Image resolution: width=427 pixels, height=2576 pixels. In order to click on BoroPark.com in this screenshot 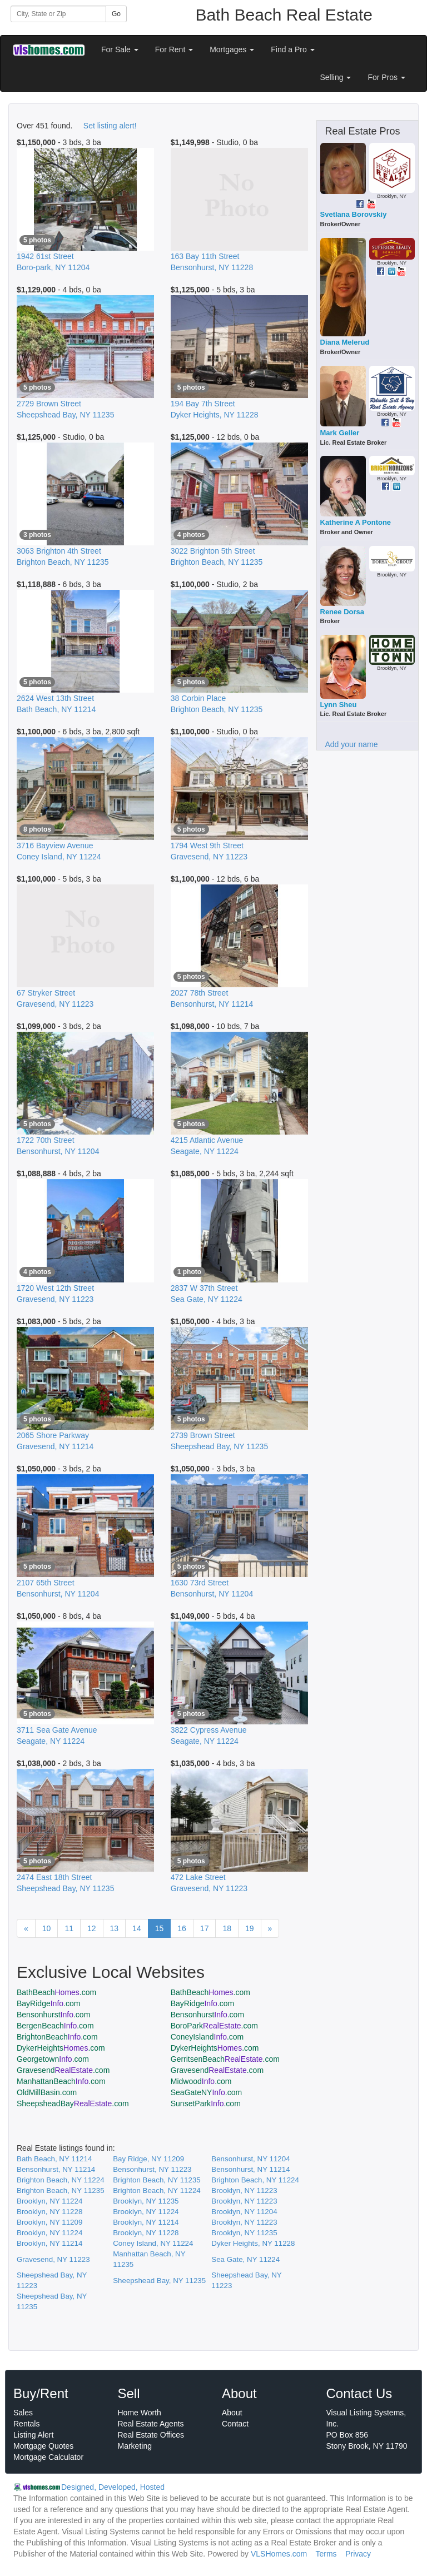, I will do `click(214, 2025)`.